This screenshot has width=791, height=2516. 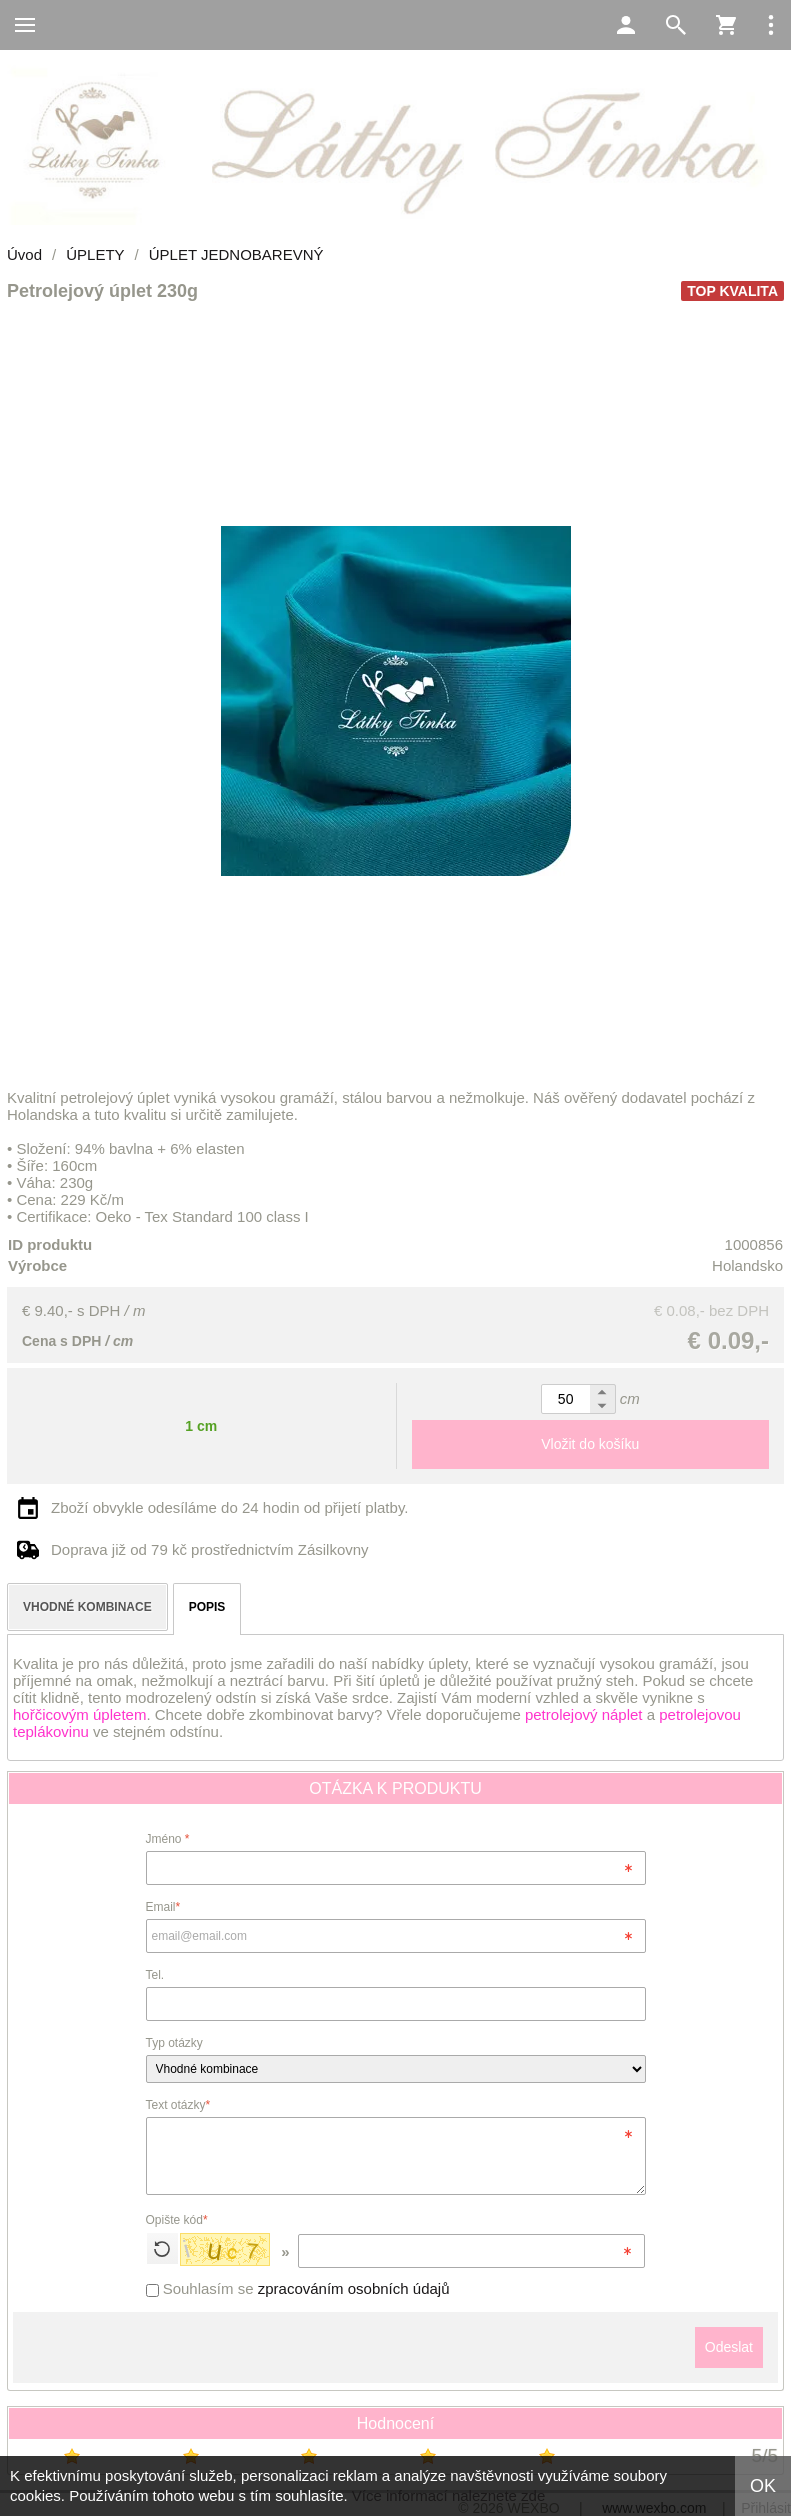 What do you see at coordinates (168, 1839) in the screenshot?
I see `Jméno` at bounding box center [168, 1839].